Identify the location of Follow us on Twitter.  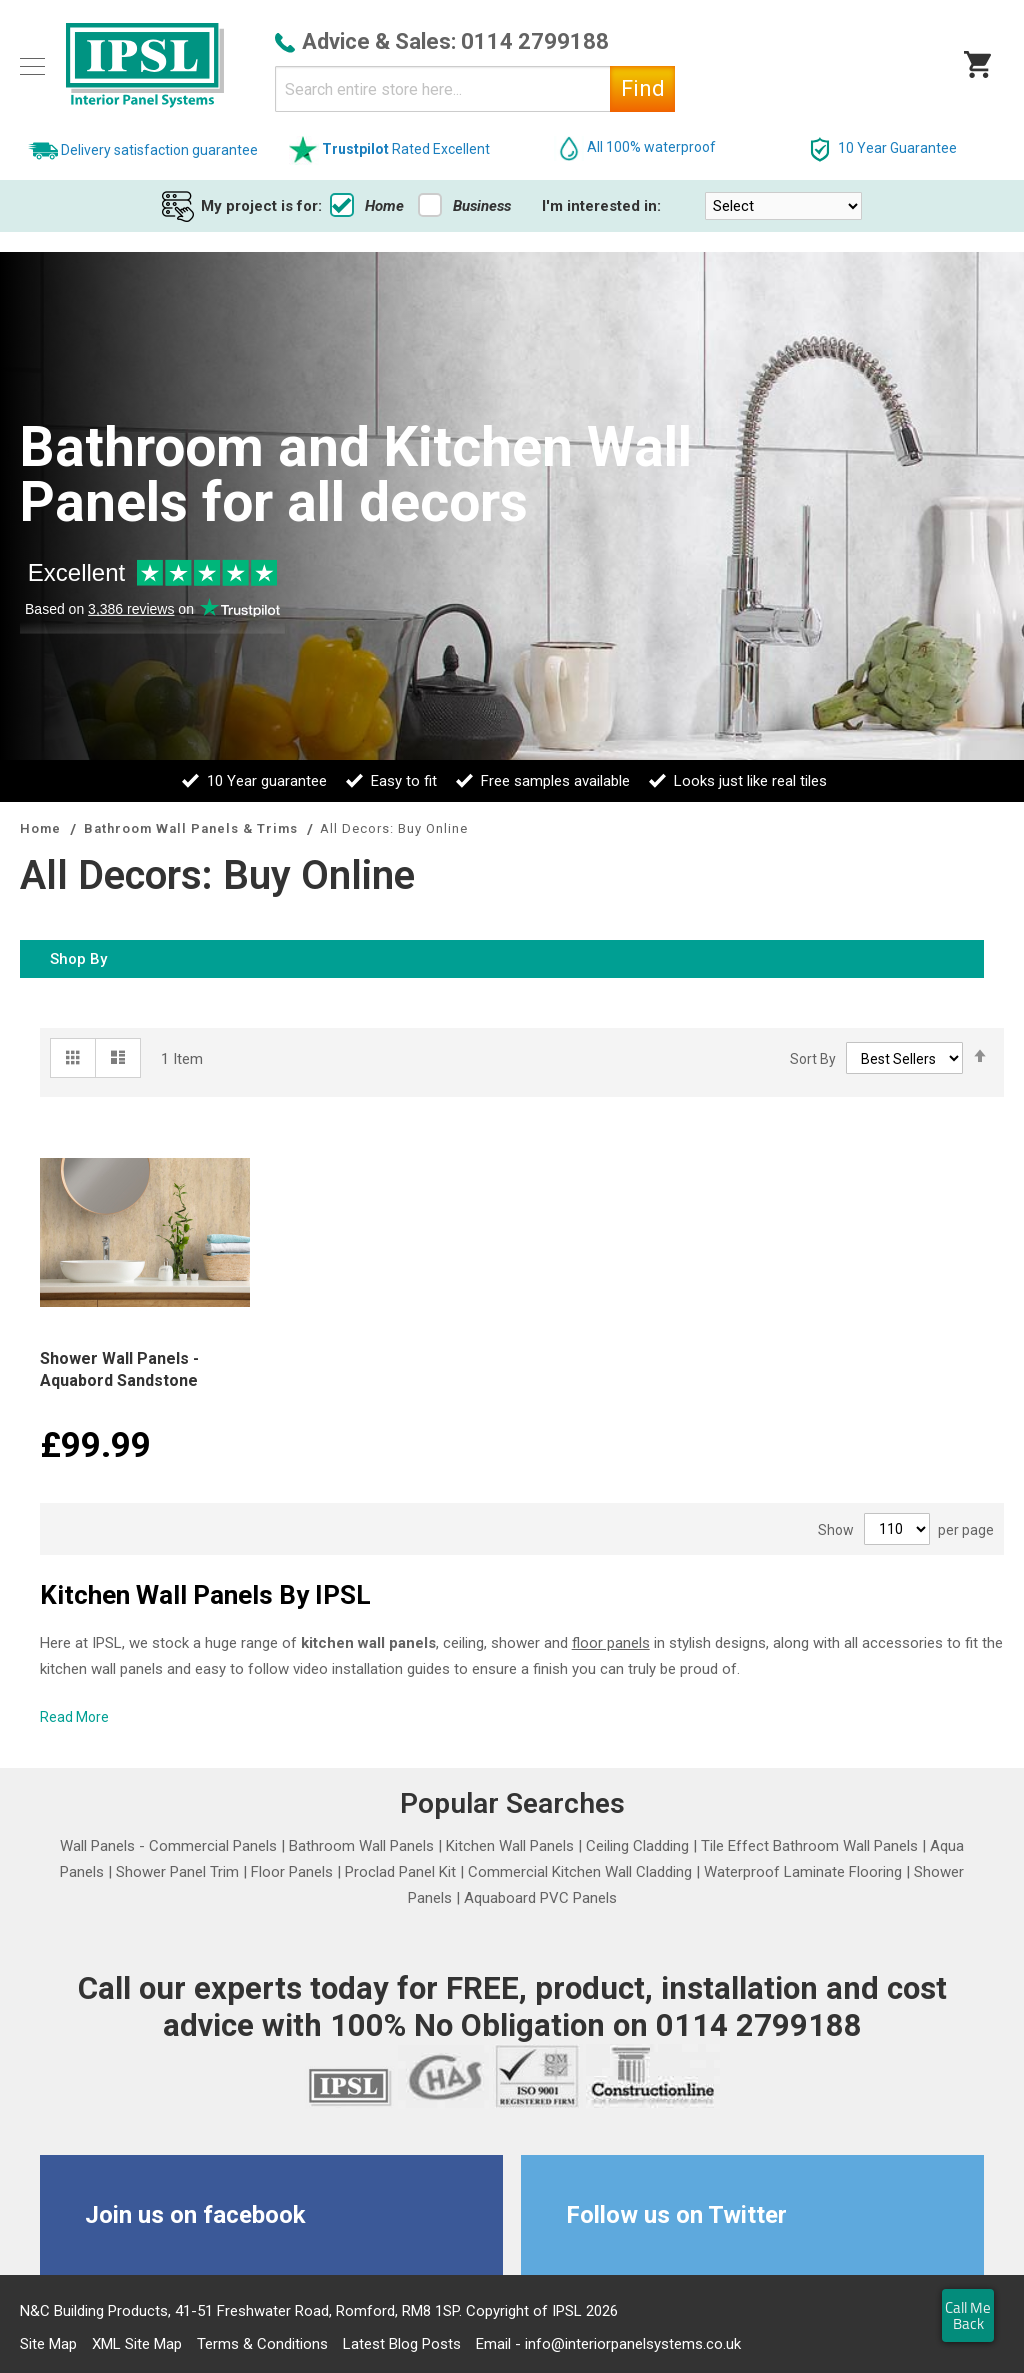
(676, 2215).